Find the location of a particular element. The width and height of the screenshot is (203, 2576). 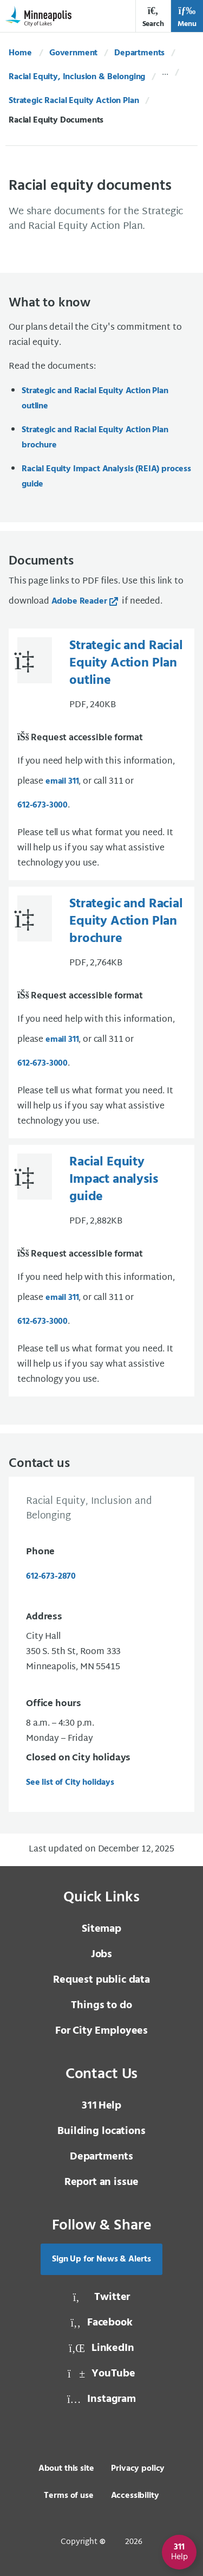

Things to do is located at coordinates (101, 2005).